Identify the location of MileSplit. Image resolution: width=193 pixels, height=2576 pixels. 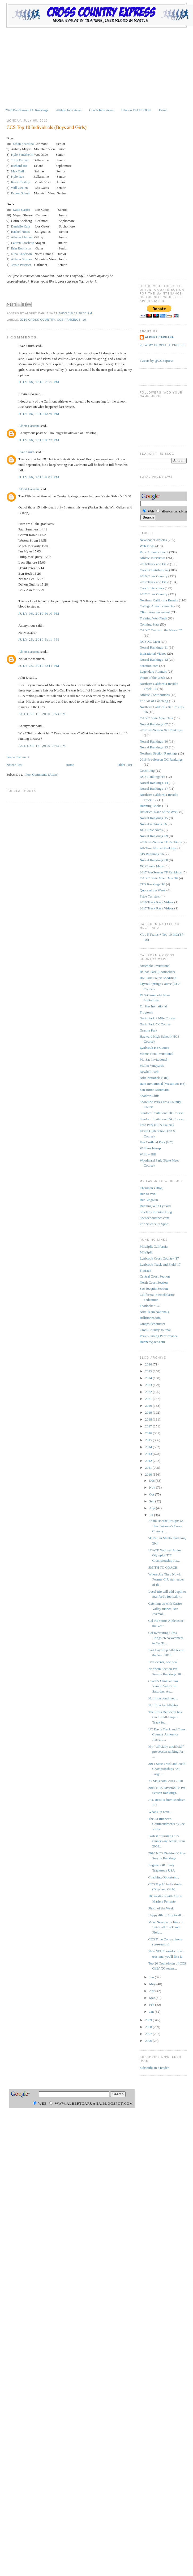
(146, 1252).